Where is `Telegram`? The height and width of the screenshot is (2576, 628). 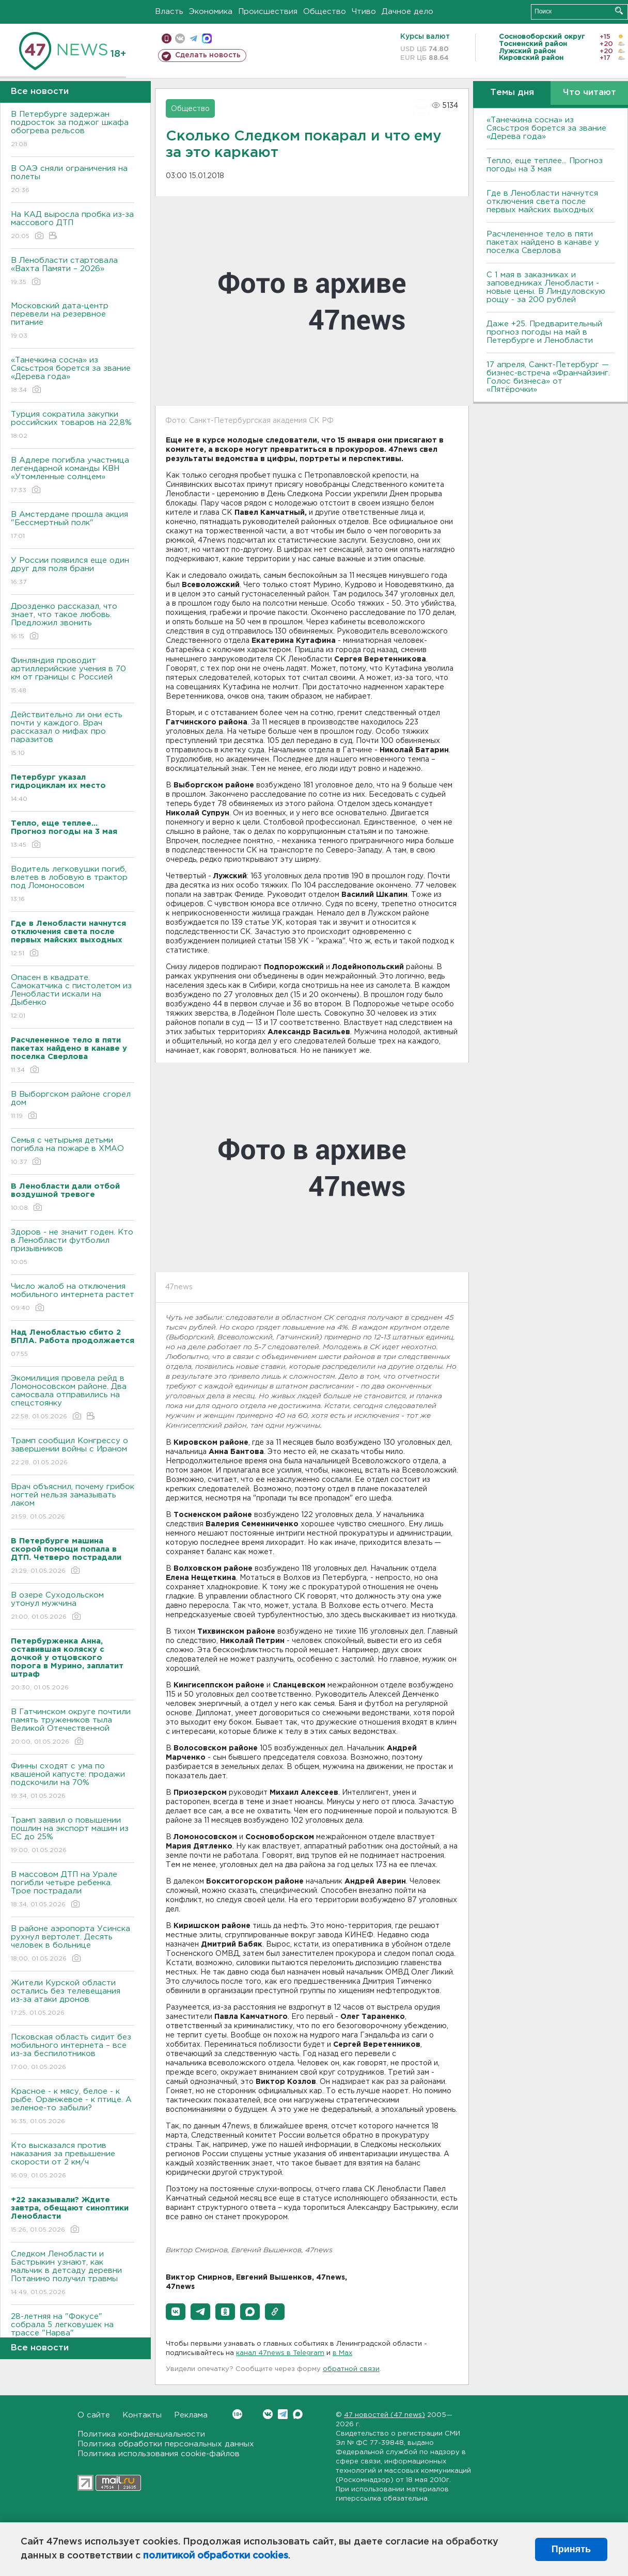 Telegram is located at coordinates (283, 2414).